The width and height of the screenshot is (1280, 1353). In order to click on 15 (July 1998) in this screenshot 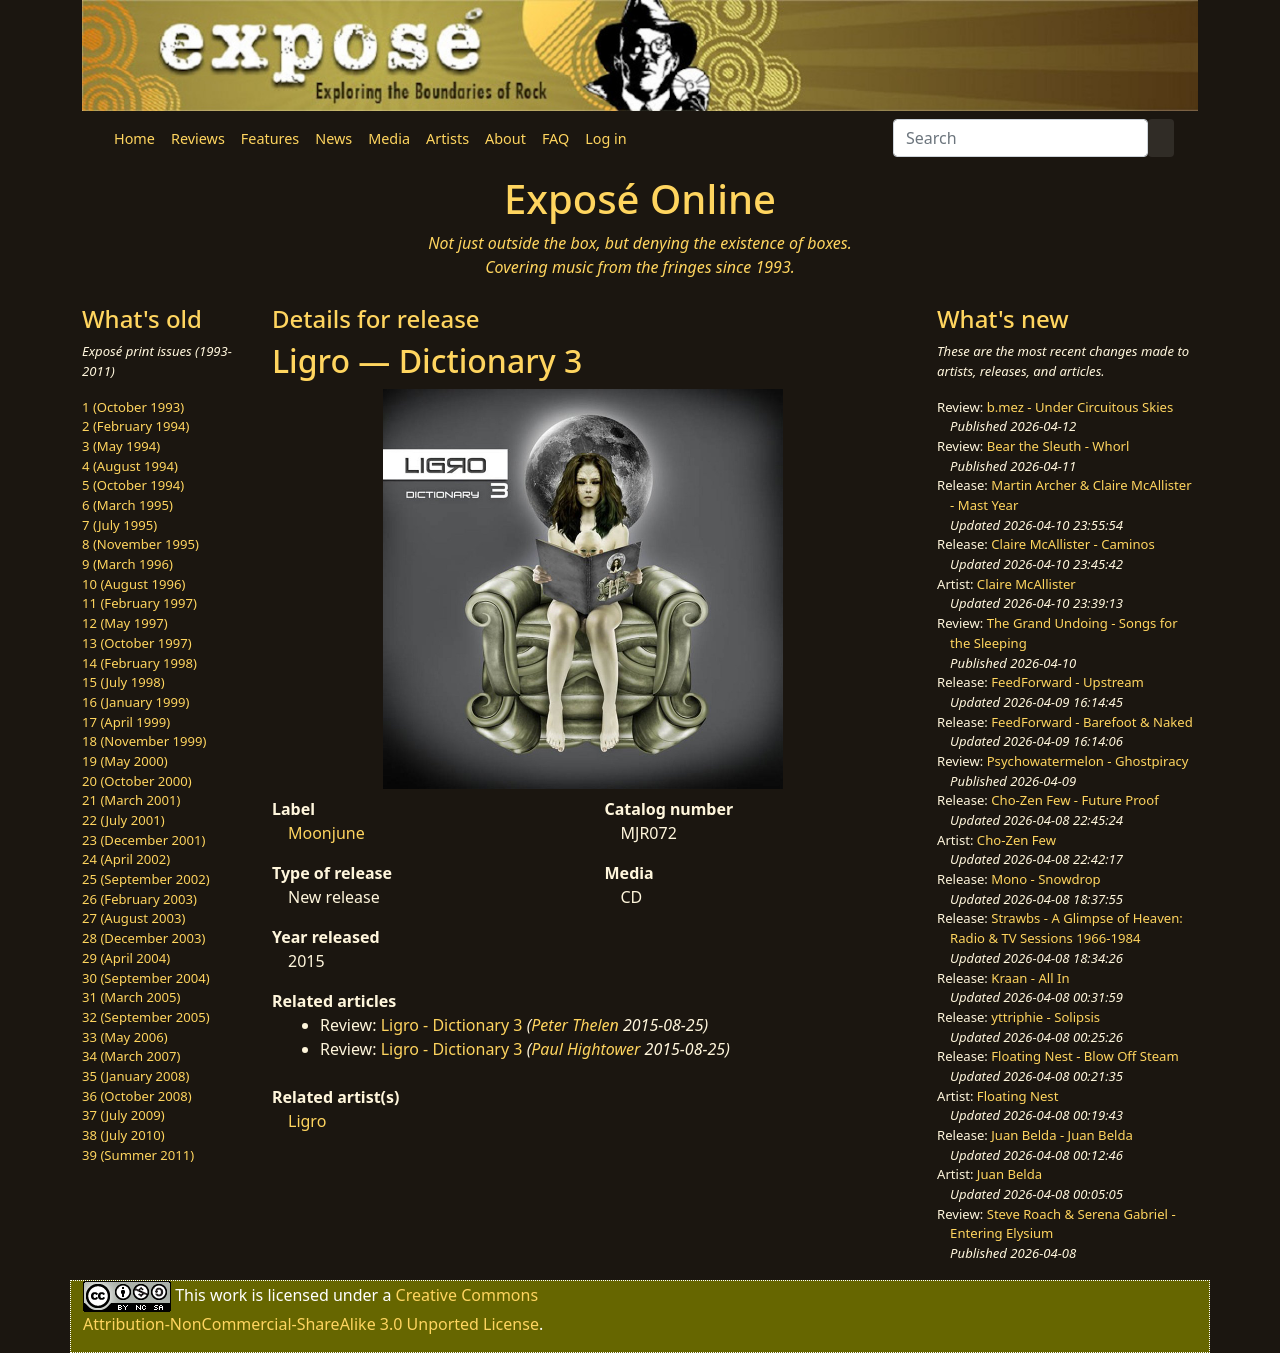, I will do `click(123, 682)`.